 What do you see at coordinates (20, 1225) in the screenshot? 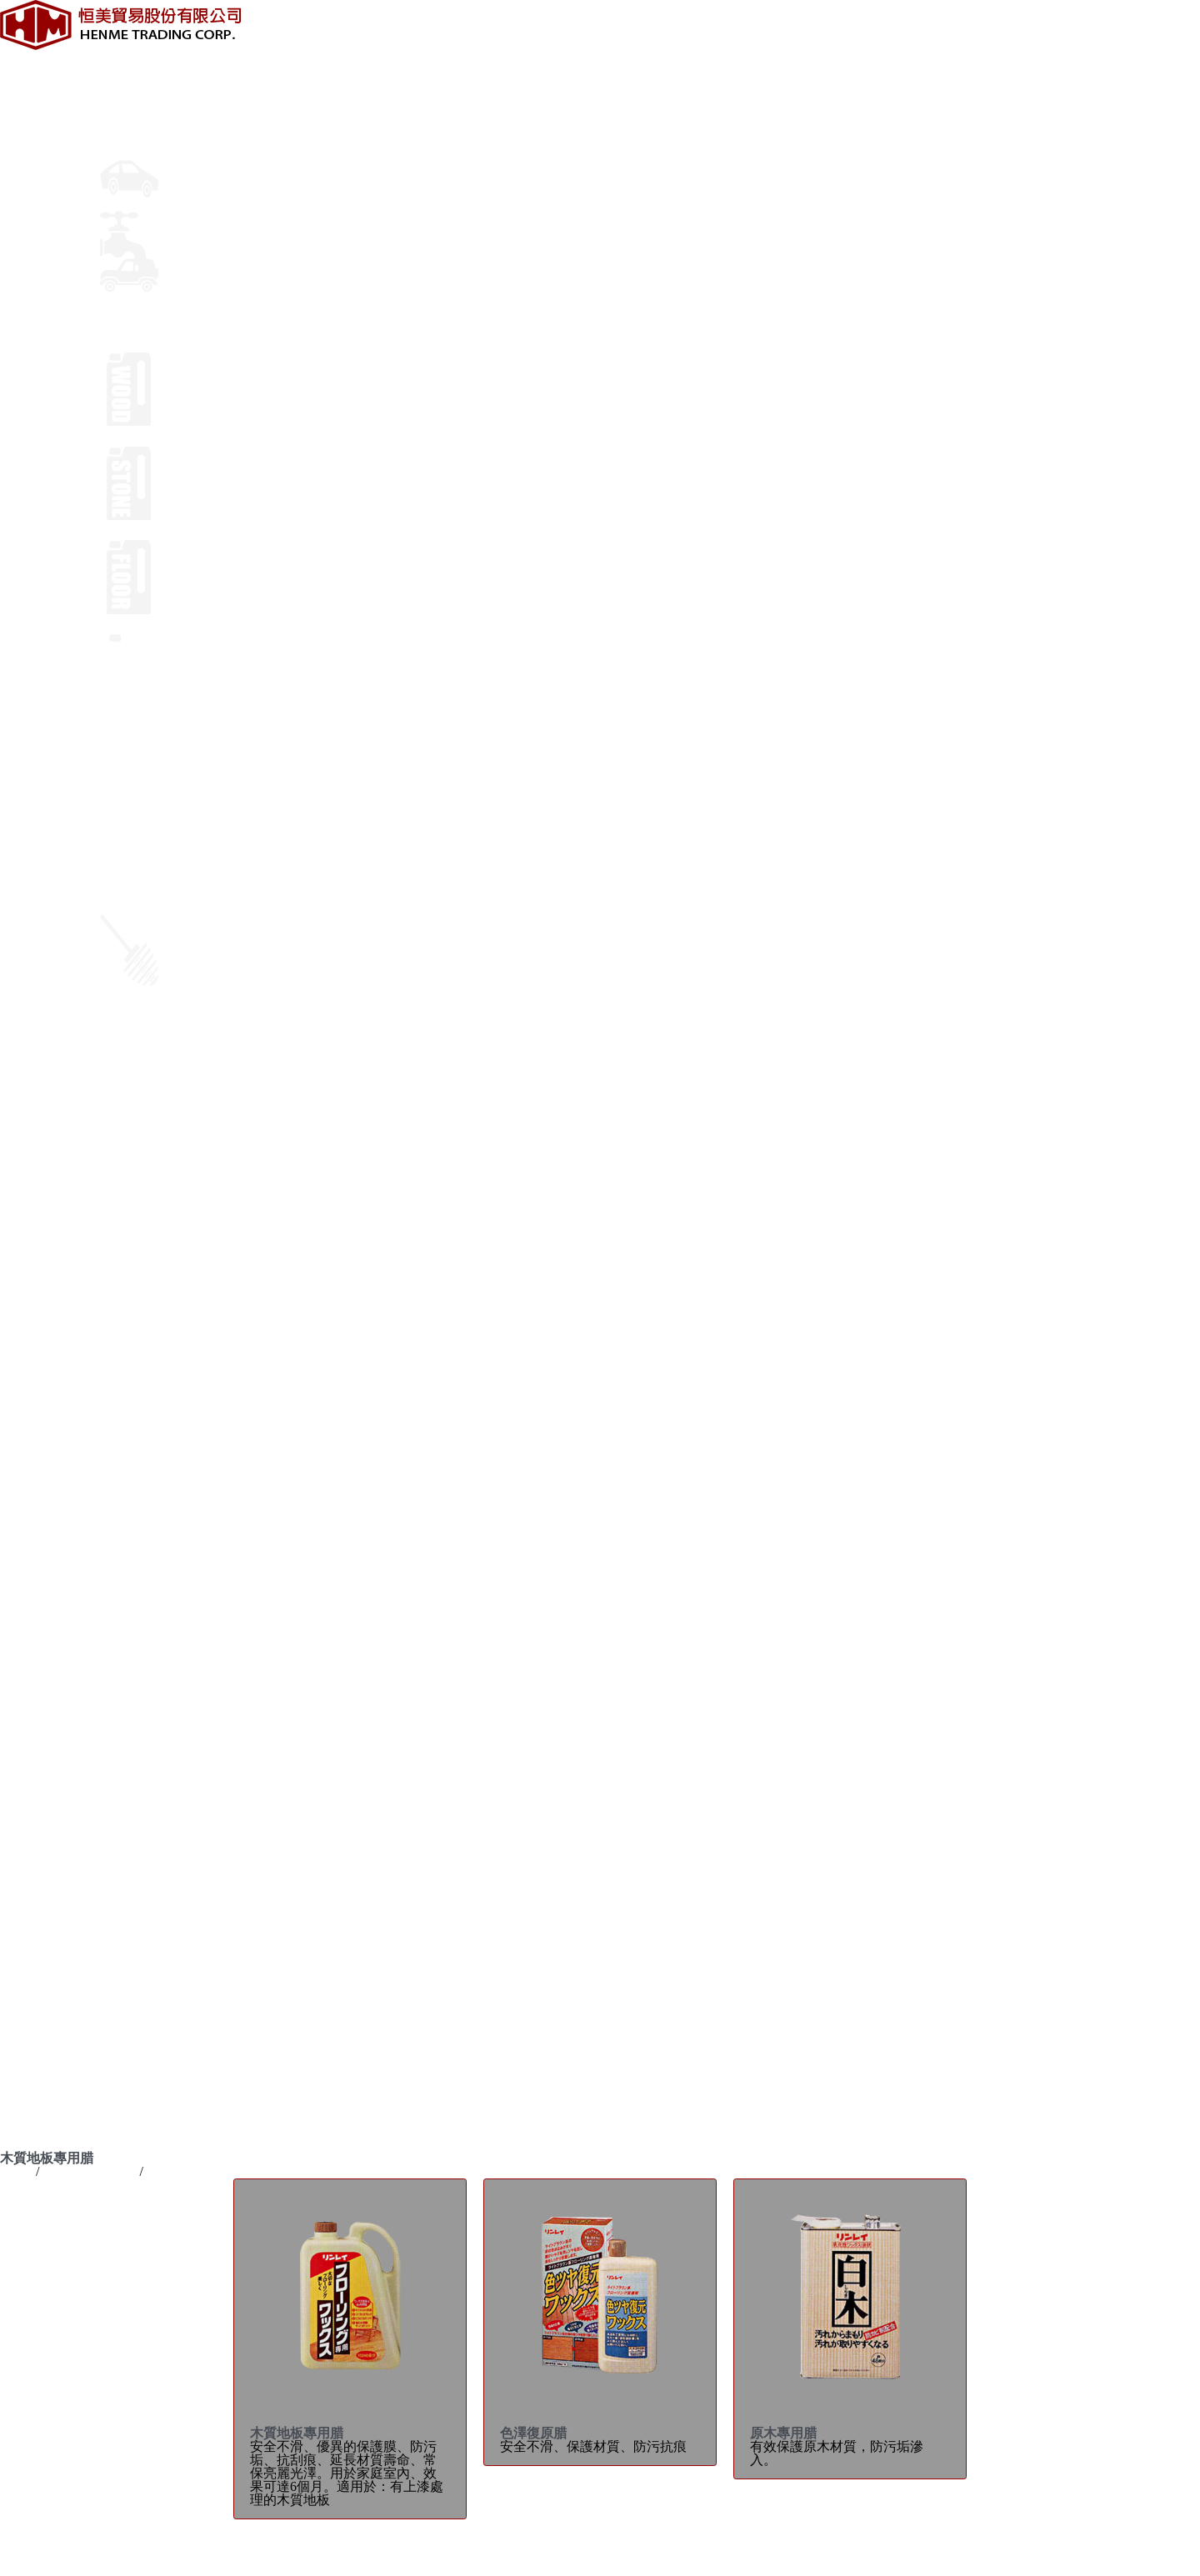
I see `English` at bounding box center [20, 1225].